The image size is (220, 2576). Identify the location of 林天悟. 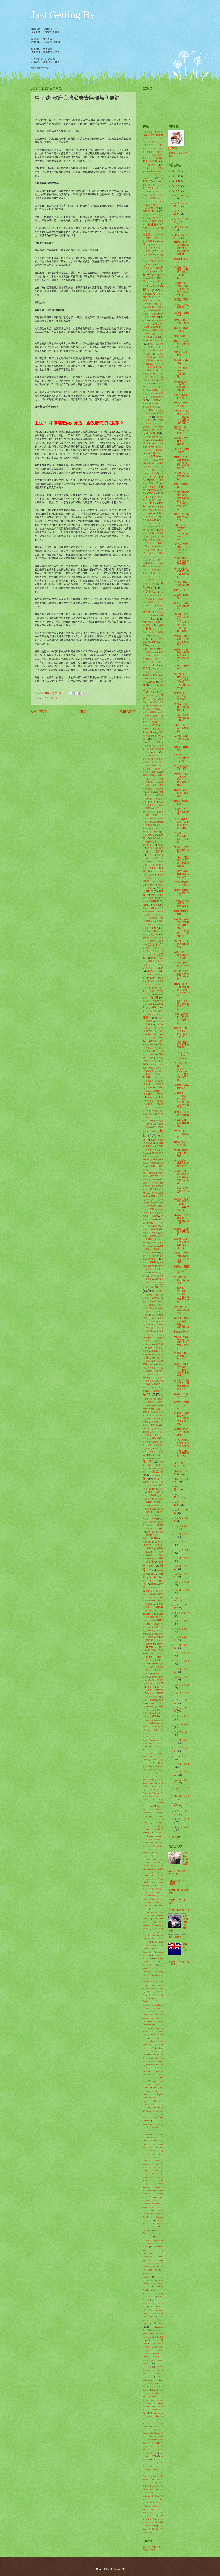
(147, 612).